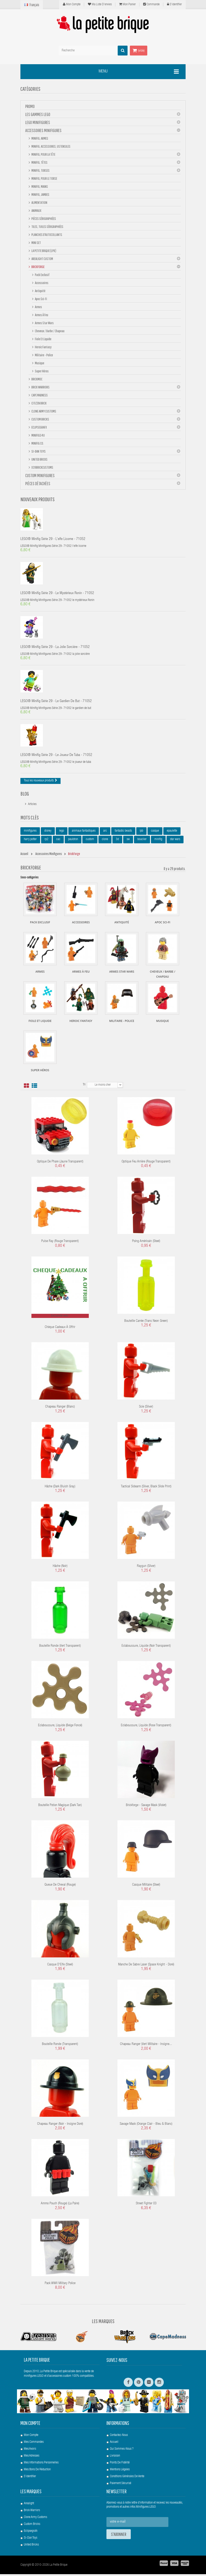 The image size is (206, 2576). Describe the element at coordinates (60, 1408) in the screenshot. I see `Chapeau Ranger (Blanc)` at that location.